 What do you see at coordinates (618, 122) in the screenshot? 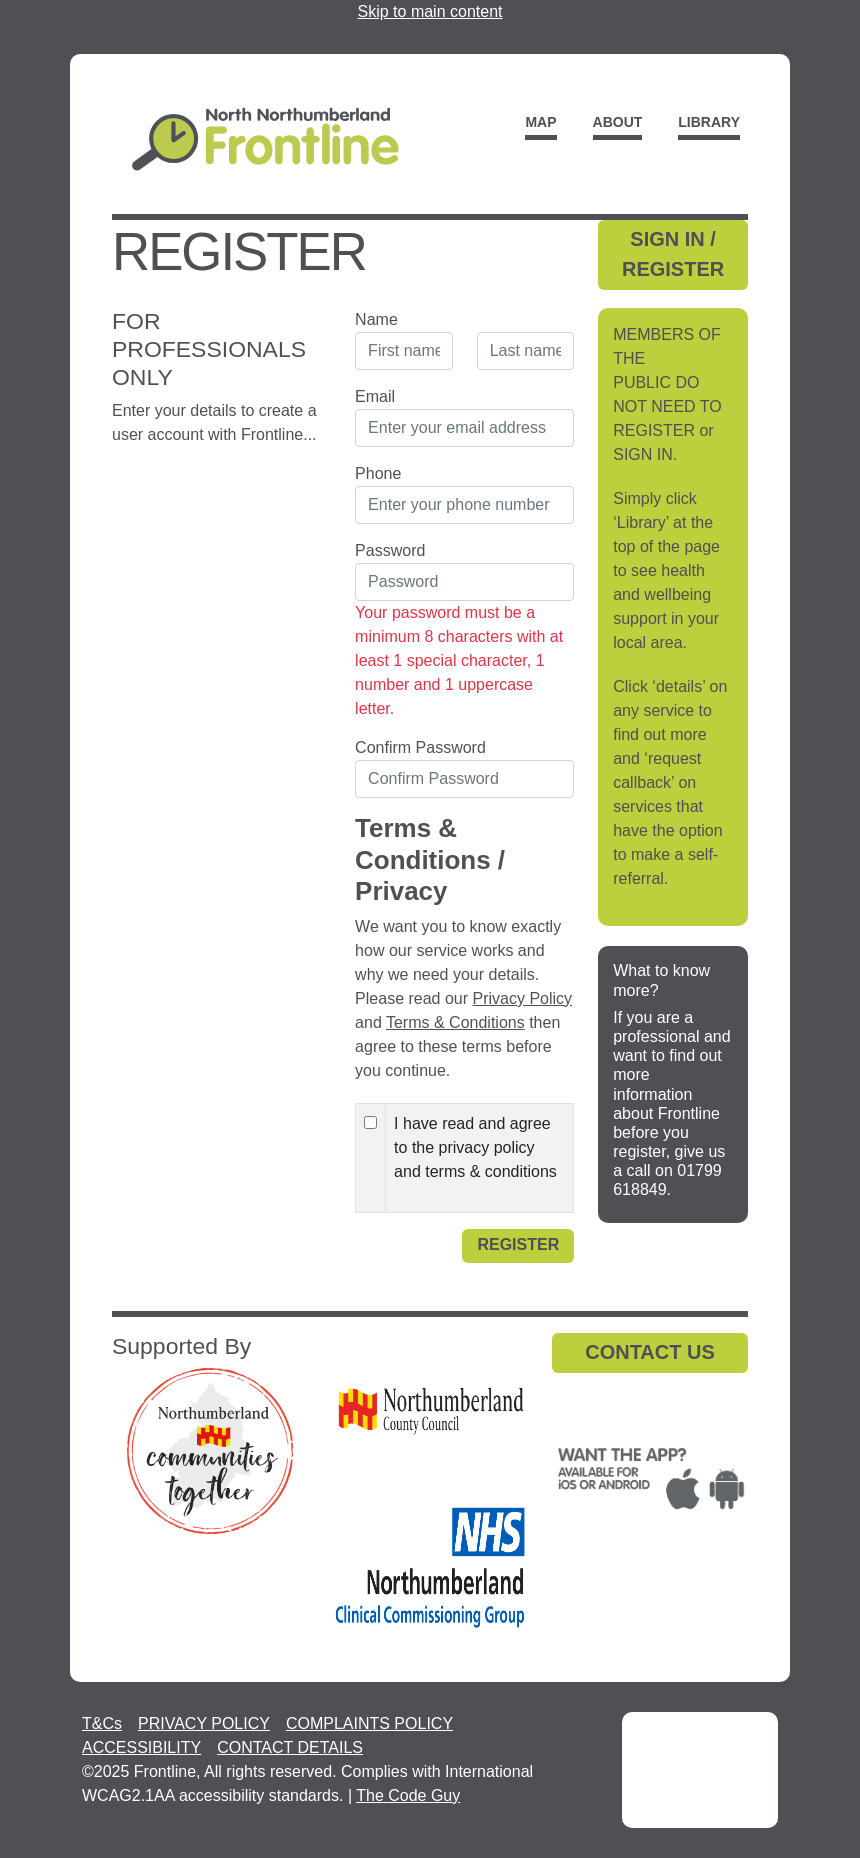
I see `About` at bounding box center [618, 122].